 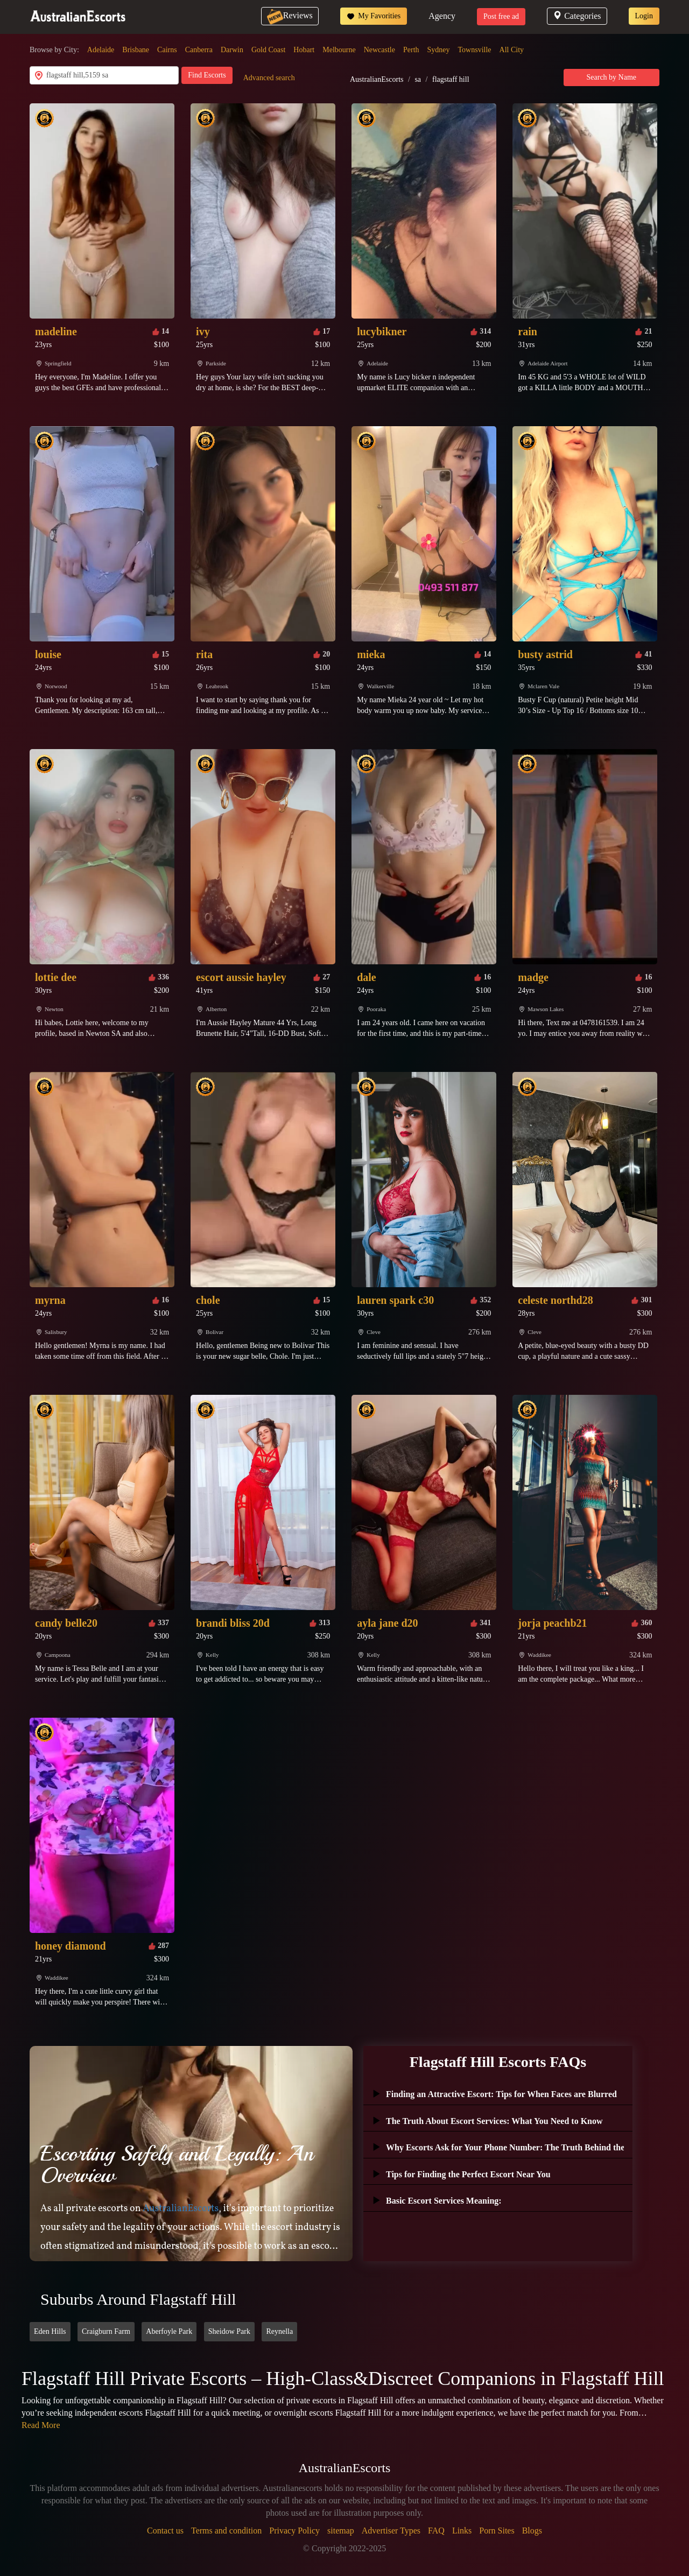 I want to click on Adelaide, so click(x=101, y=50).